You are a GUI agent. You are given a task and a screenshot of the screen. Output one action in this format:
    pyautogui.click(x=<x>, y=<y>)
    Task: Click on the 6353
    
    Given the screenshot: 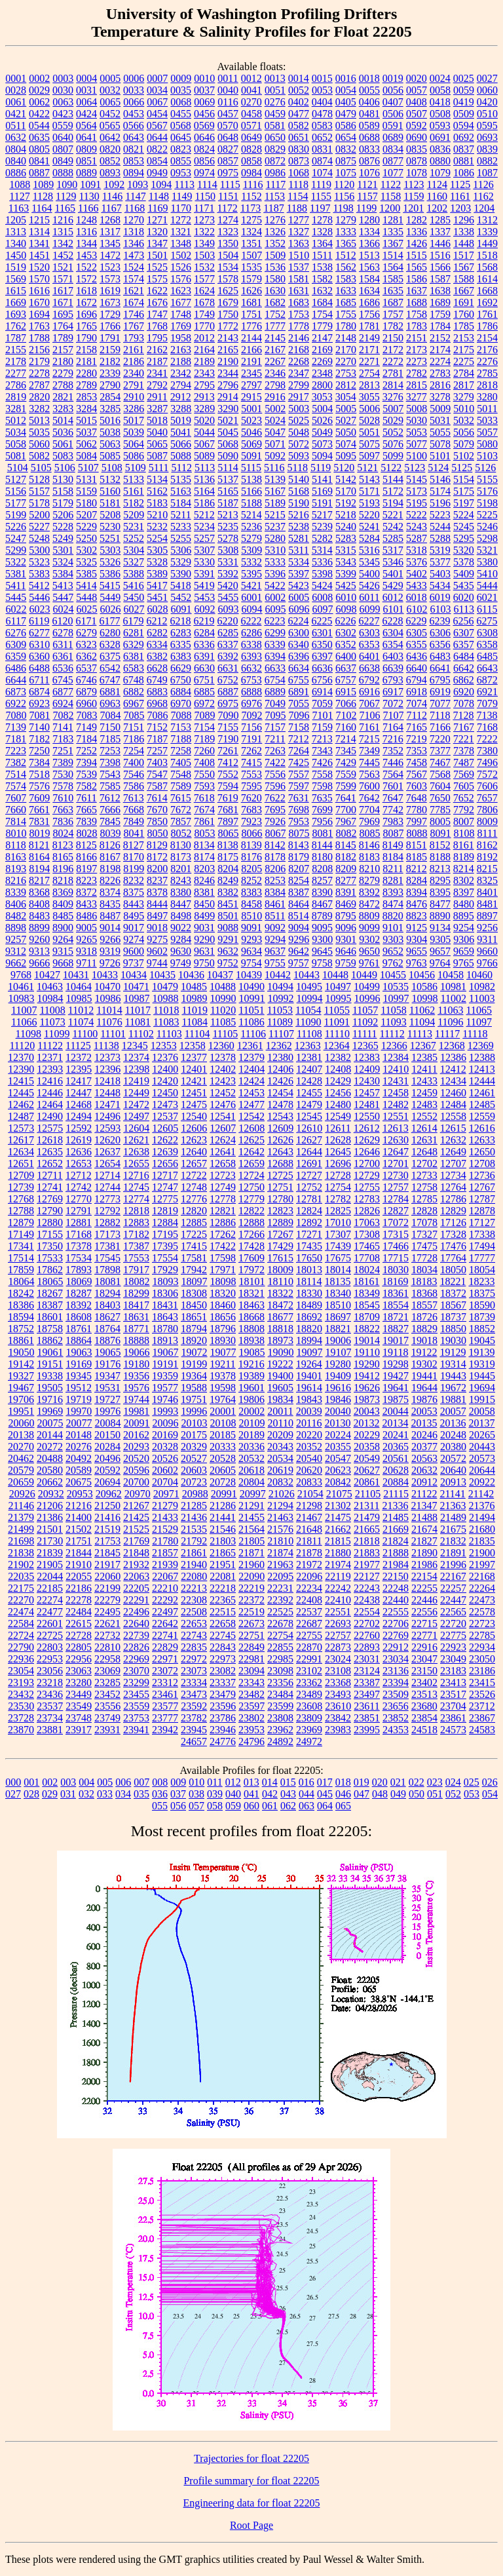 What is the action you would take?
    pyautogui.click(x=369, y=644)
    